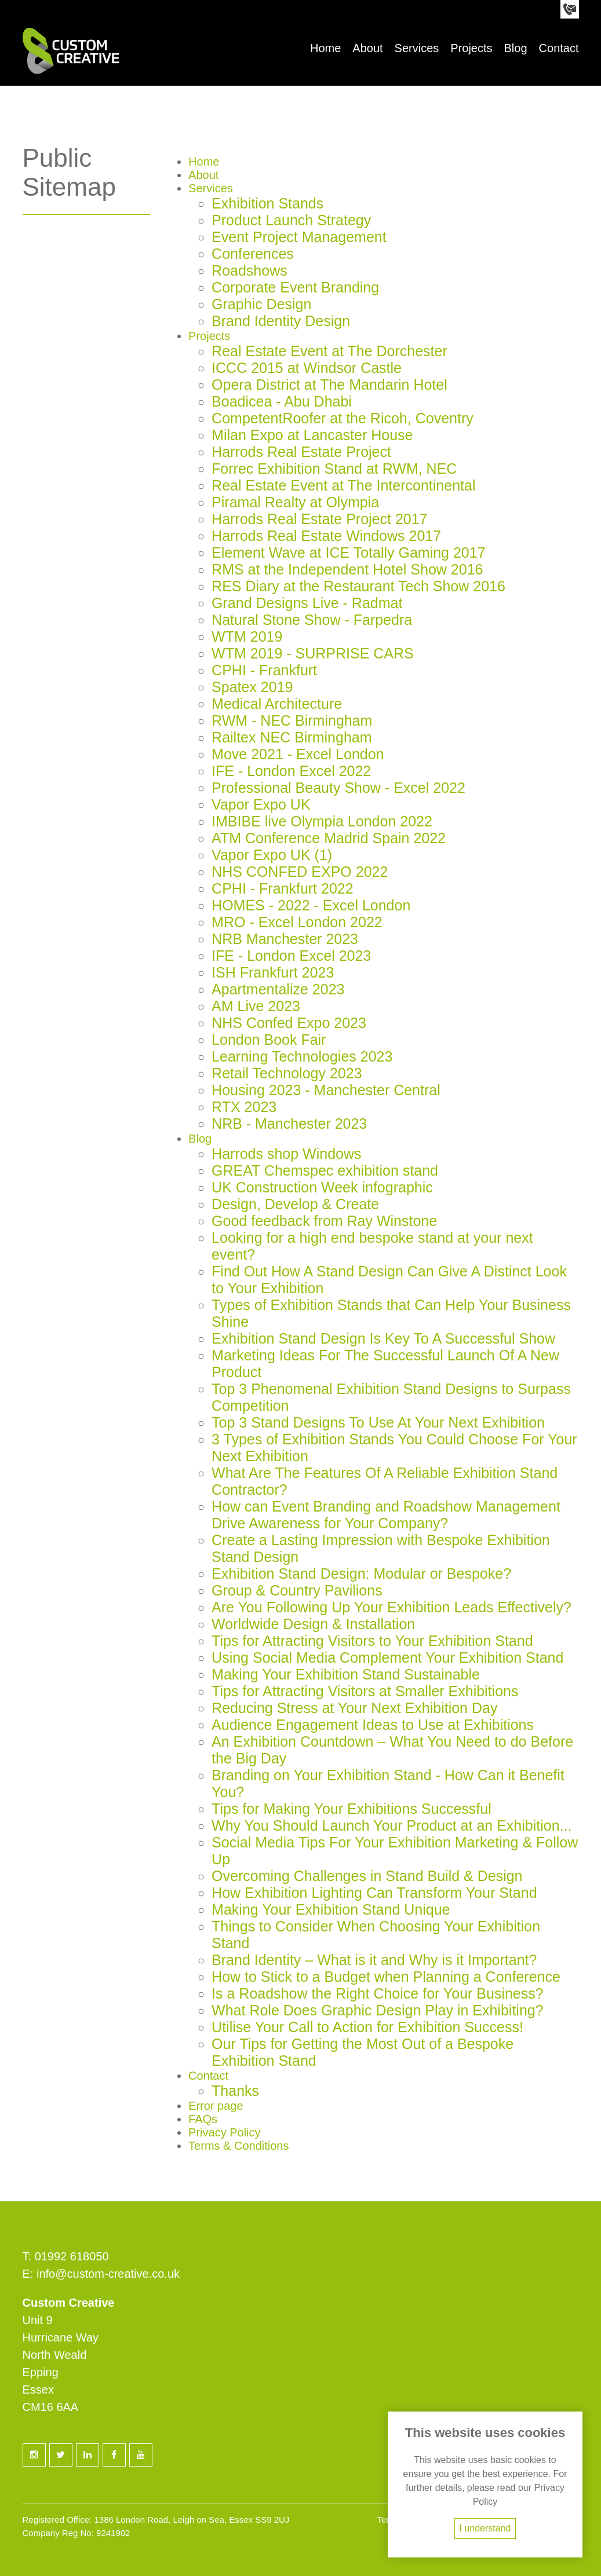  What do you see at coordinates (299, 237) in the screenshot?
I see `Event Project Management` at bounding box center [299, 237].